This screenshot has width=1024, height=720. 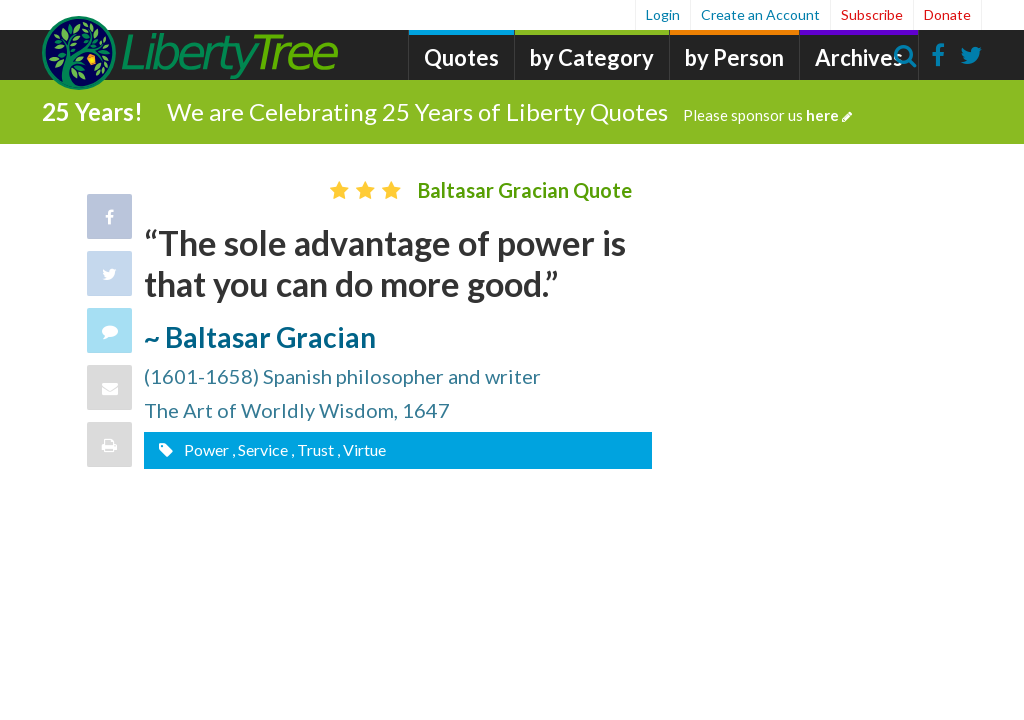 I want to click on by Person, so click(x=734, y=57).